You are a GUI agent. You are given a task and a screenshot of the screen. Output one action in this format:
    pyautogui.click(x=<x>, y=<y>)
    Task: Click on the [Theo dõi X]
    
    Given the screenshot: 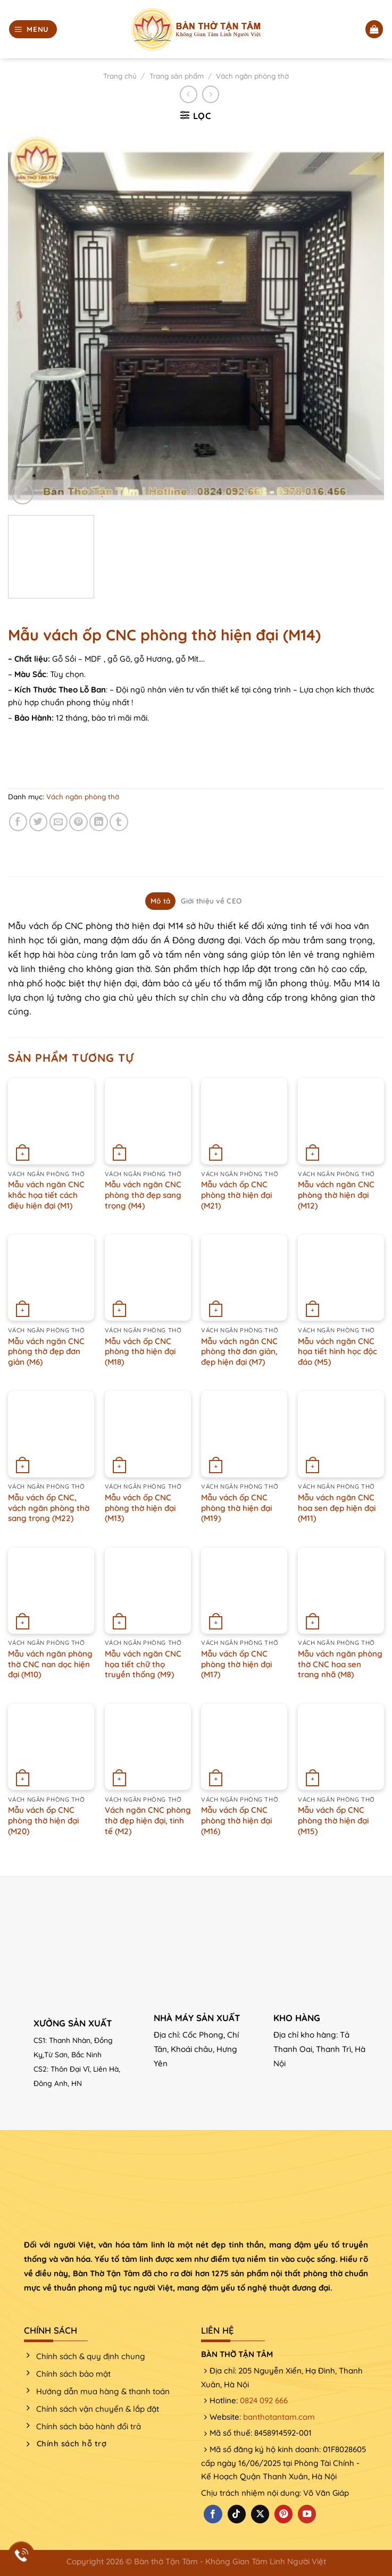 What is the action you would take?
    pyautogui.click(x=260, y=2514)
    